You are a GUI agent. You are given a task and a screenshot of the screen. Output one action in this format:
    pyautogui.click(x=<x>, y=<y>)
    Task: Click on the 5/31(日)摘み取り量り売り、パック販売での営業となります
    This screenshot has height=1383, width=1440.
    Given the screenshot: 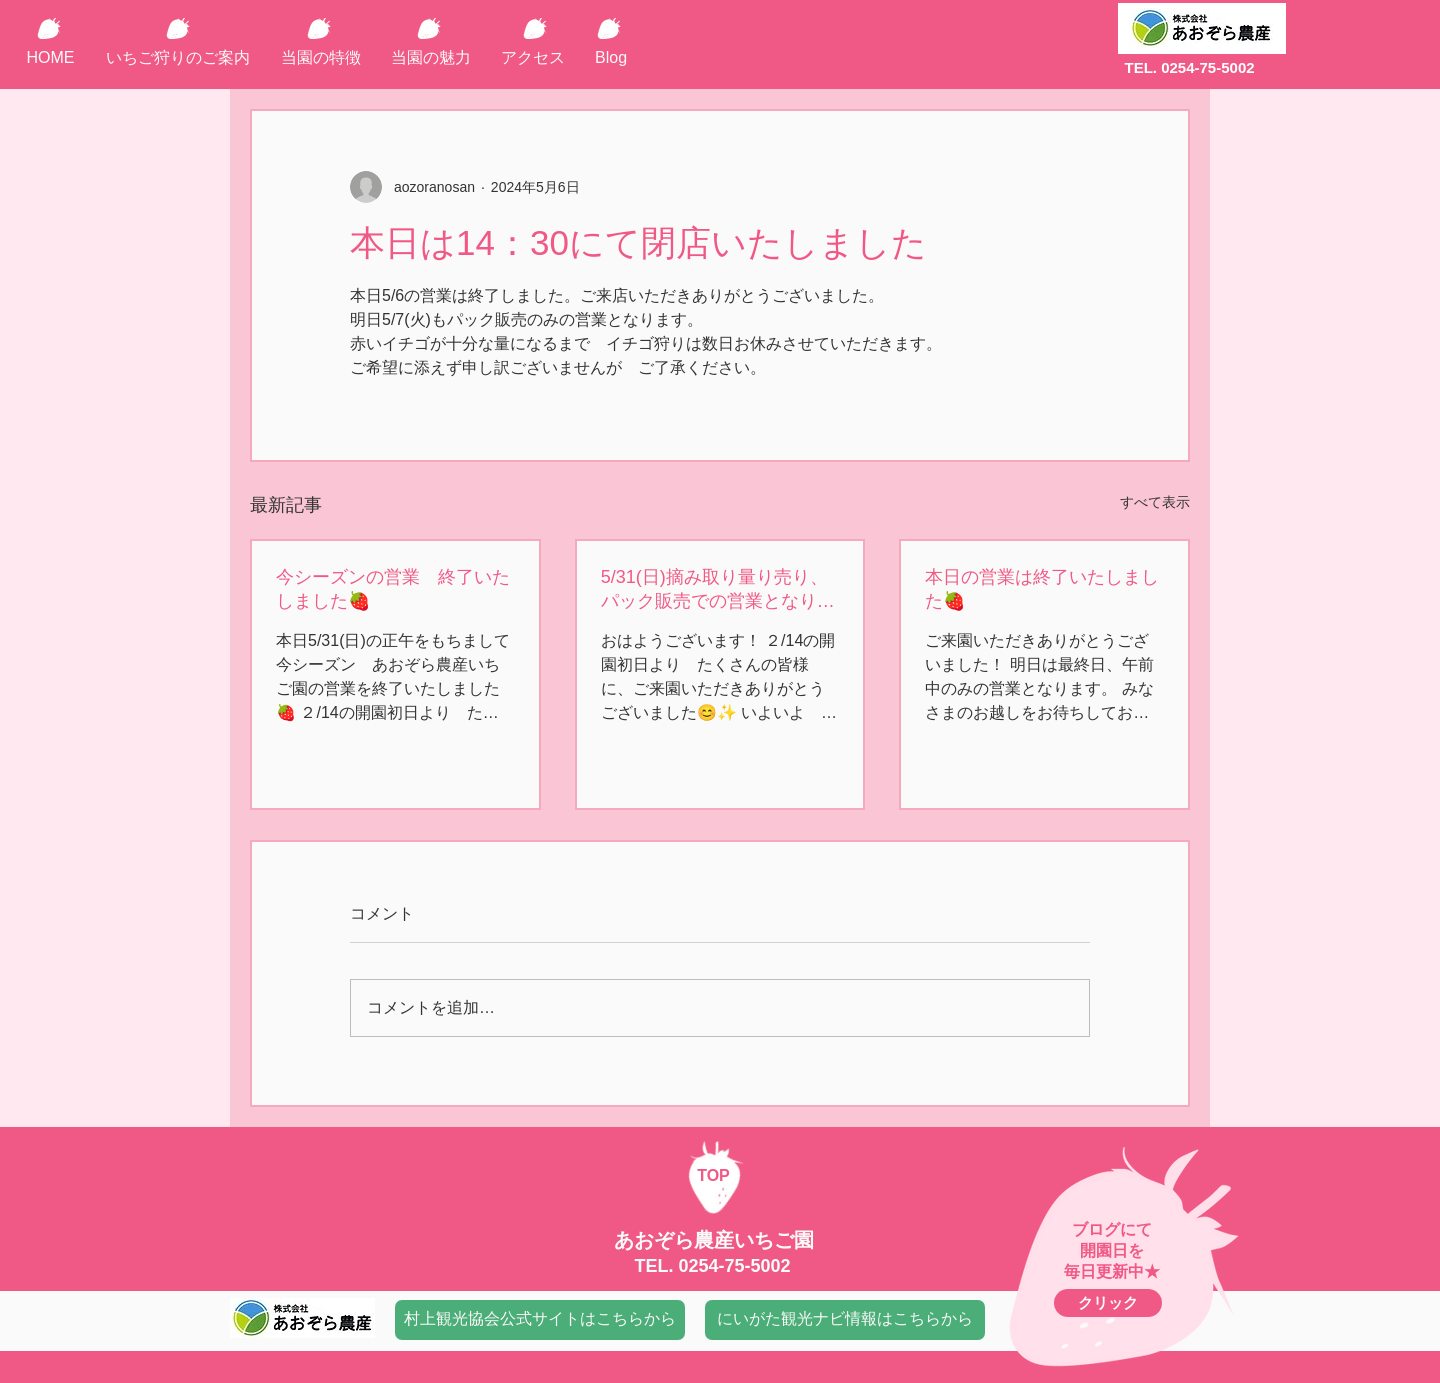 What is the action you would take?
    pyautogui.click(x=718, y=590)
    